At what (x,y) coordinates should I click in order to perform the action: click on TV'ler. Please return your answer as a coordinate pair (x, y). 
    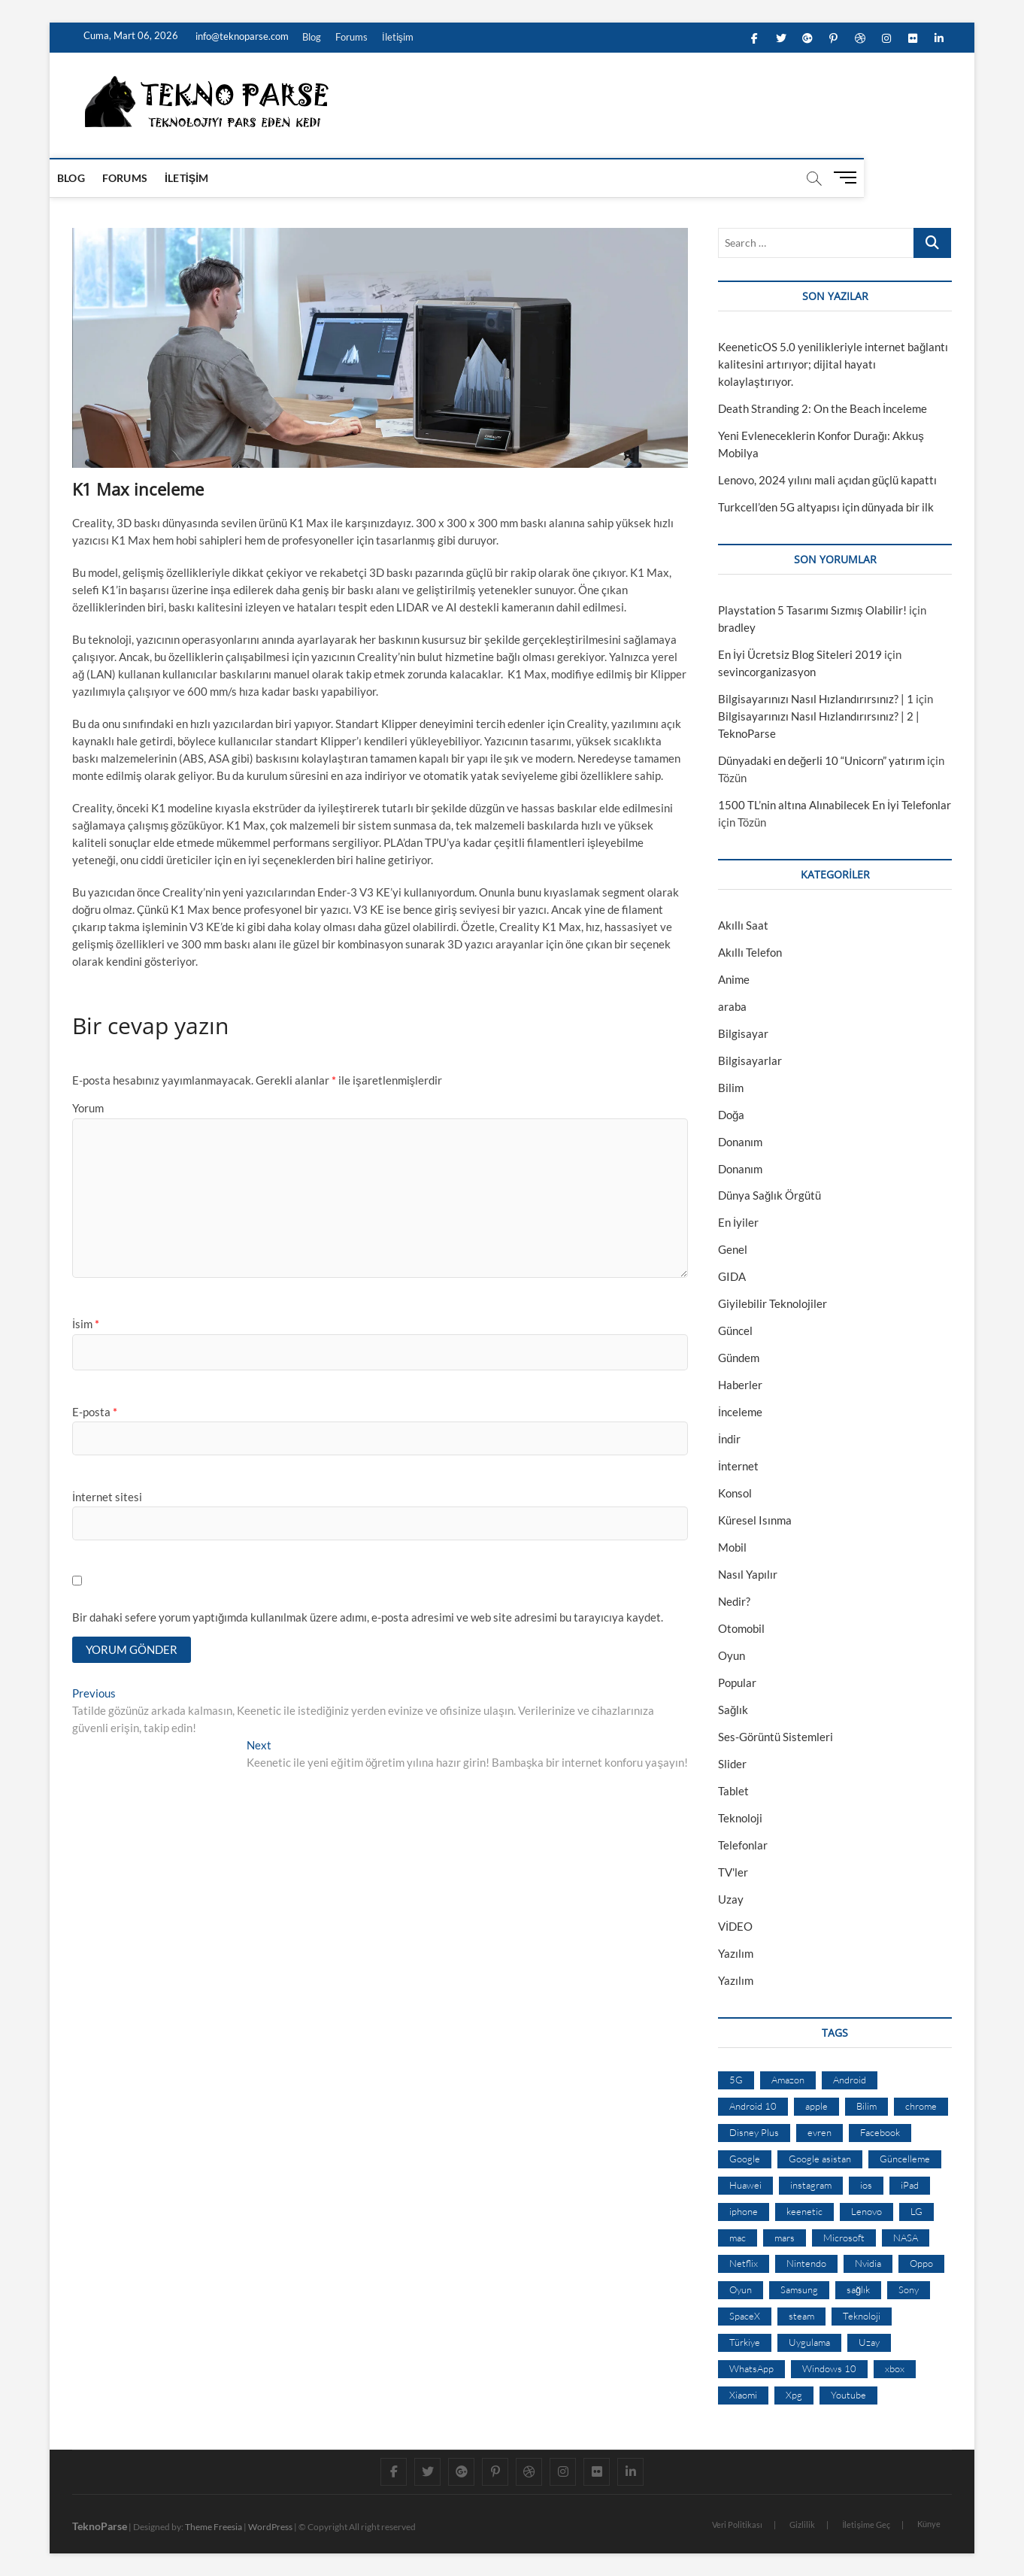
    Looking at the image, I should click on (733, 1872).